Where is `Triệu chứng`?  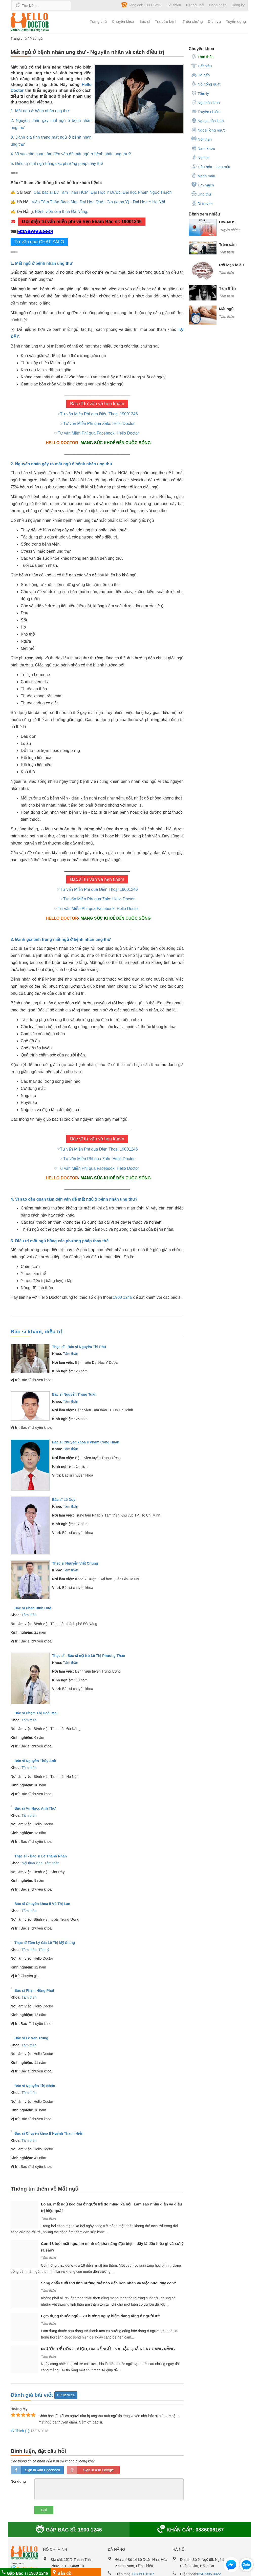 Triệu chứng is located at coordinates (193, 21).